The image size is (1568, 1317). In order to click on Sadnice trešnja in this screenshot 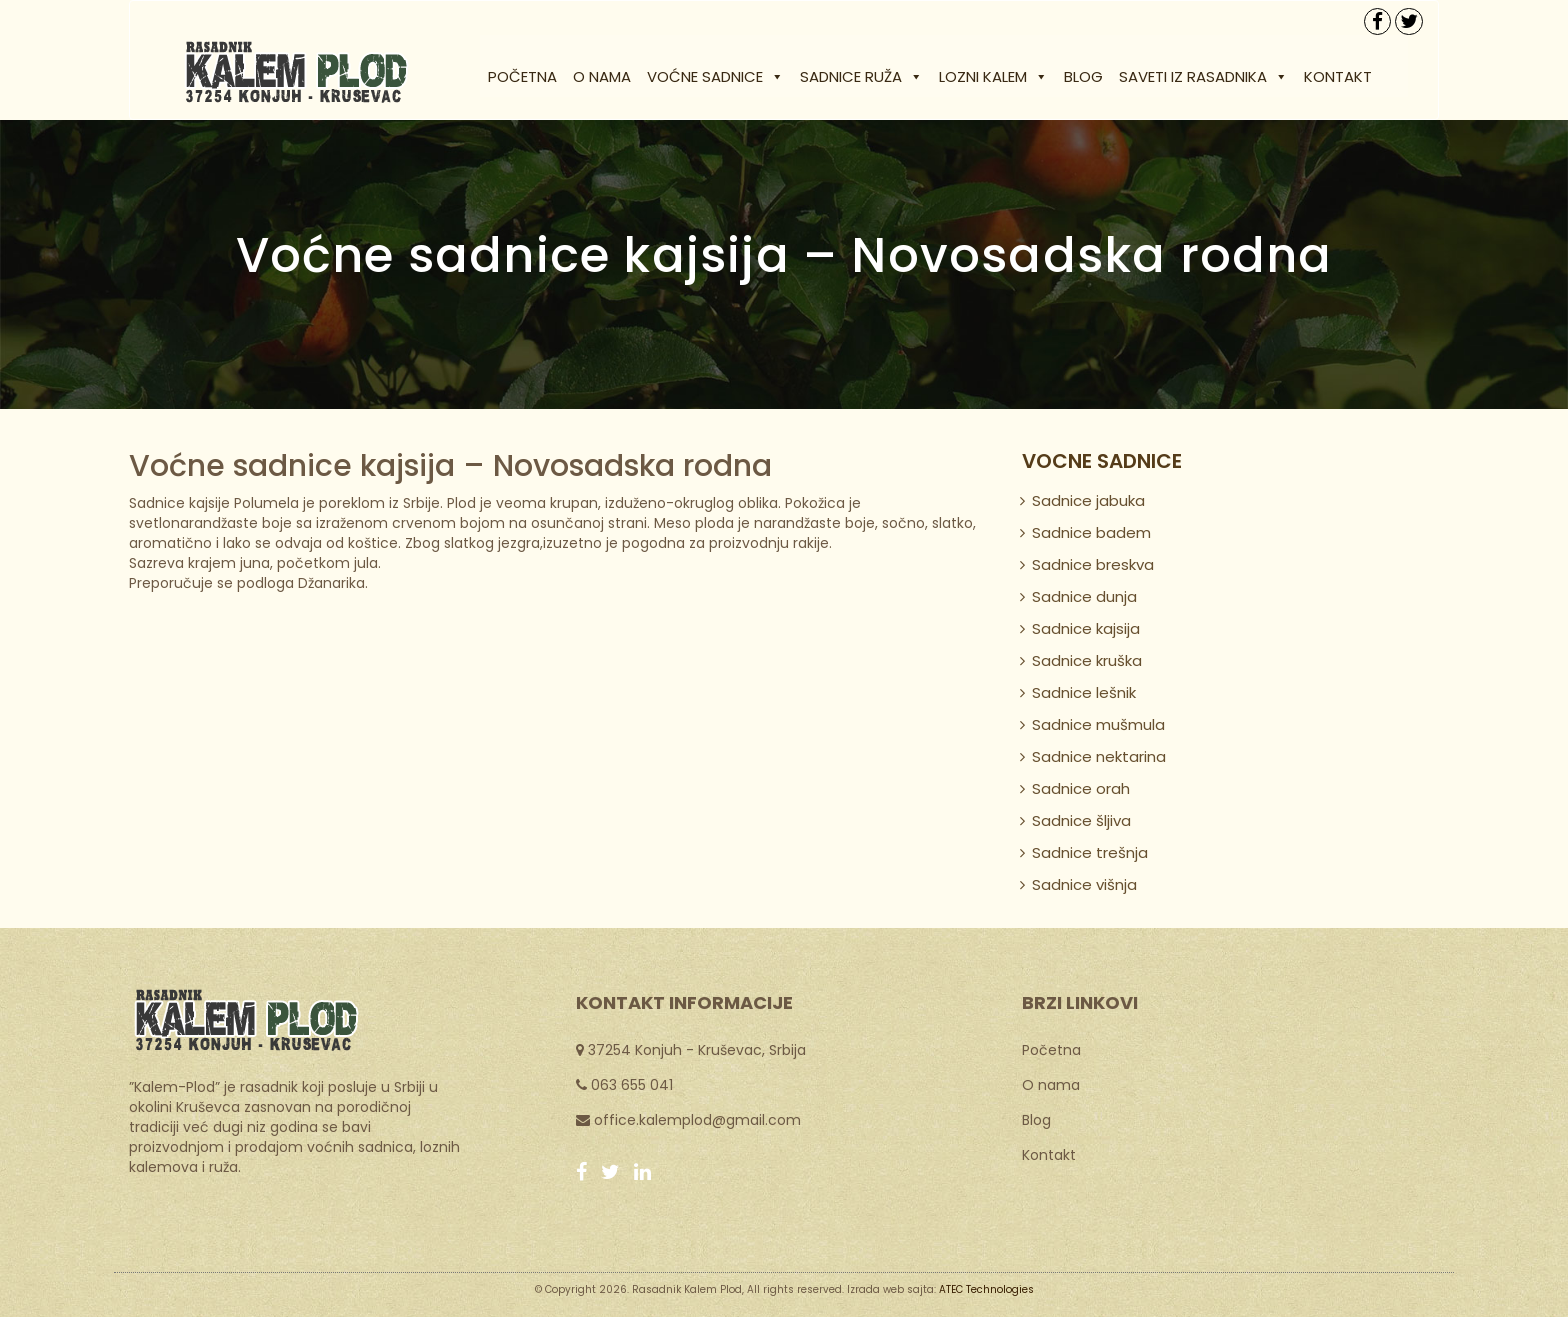, I will do `click(1090, 852)`.